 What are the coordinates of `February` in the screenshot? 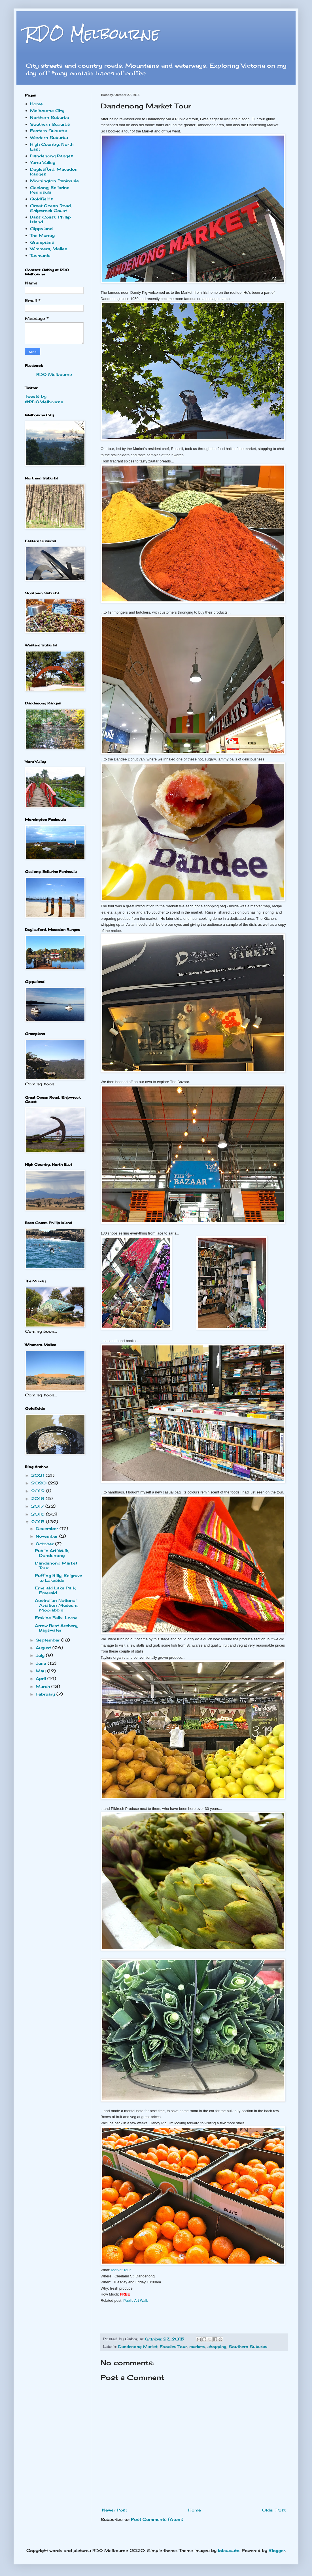 It's located at (46, 1694).